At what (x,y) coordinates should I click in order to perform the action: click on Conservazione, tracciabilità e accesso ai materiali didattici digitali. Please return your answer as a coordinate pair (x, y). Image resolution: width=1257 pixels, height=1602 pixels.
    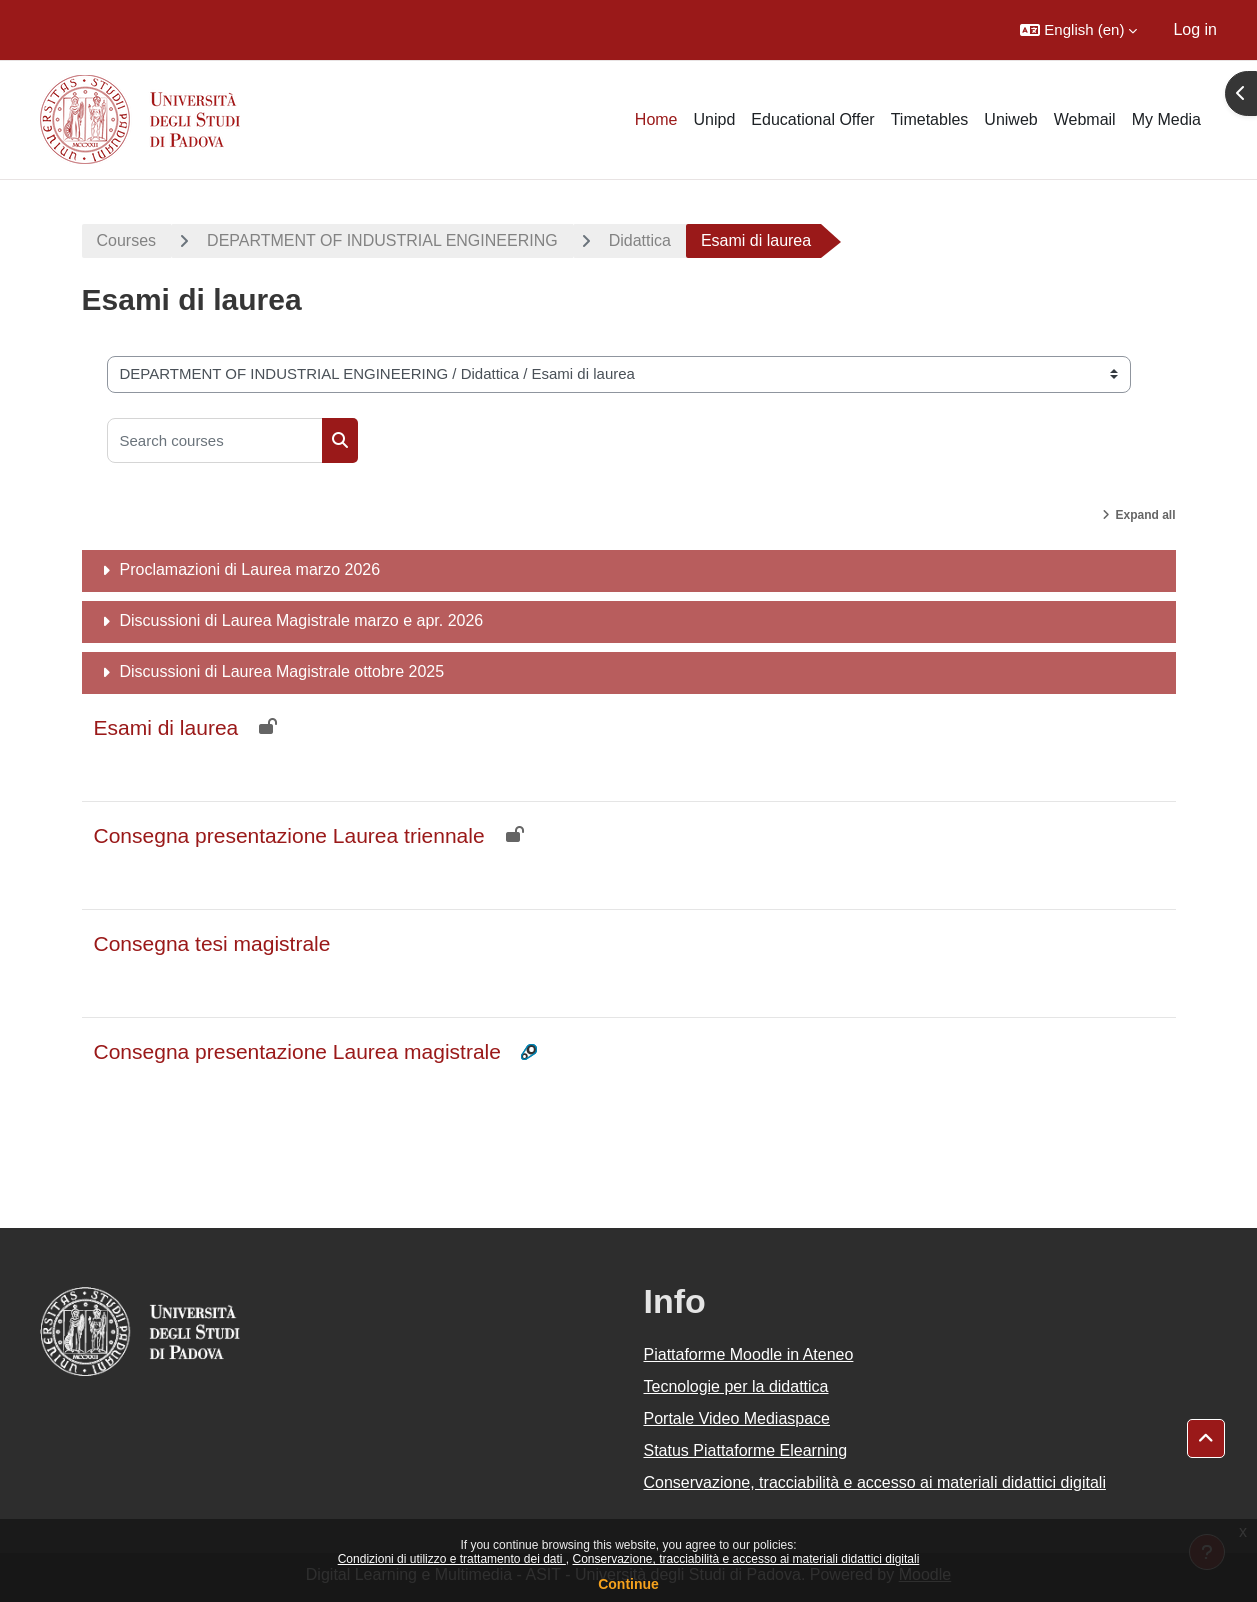
    Looking at the image, I should click on (745, 1559).